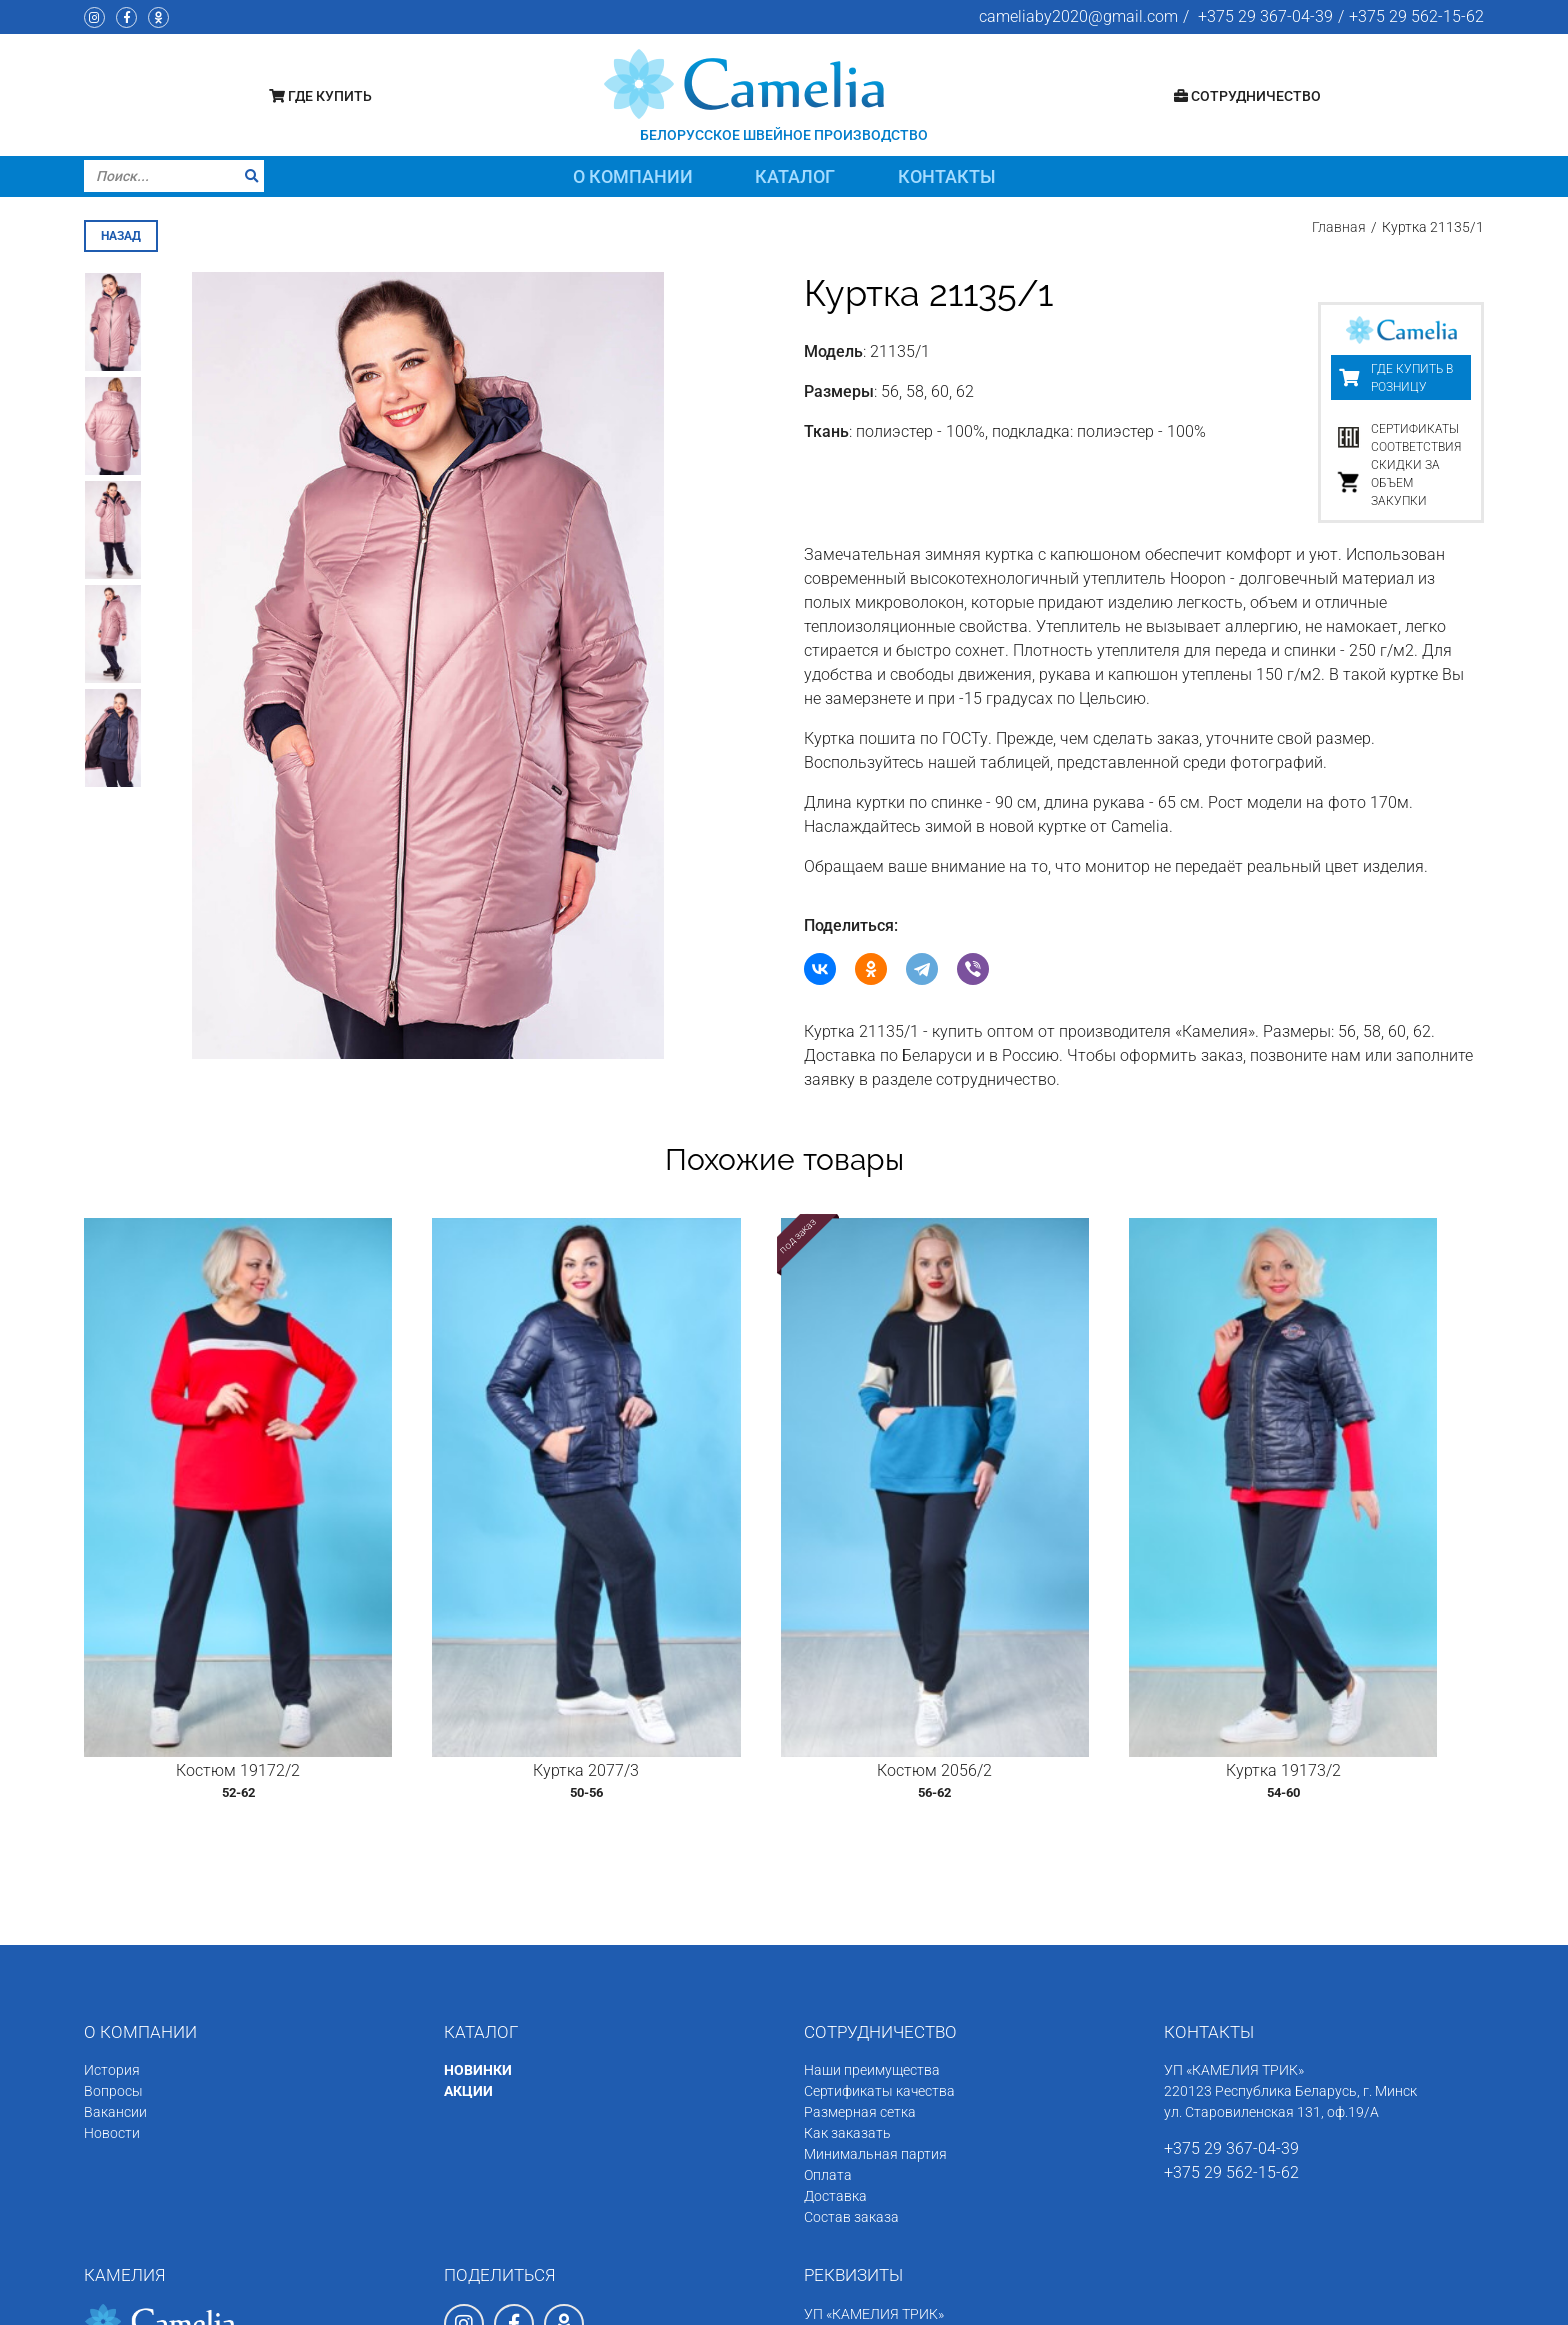 The width and height of the screenshot is (1568, 2325). I want to click on Сотрудничество, so click(1247, 96).